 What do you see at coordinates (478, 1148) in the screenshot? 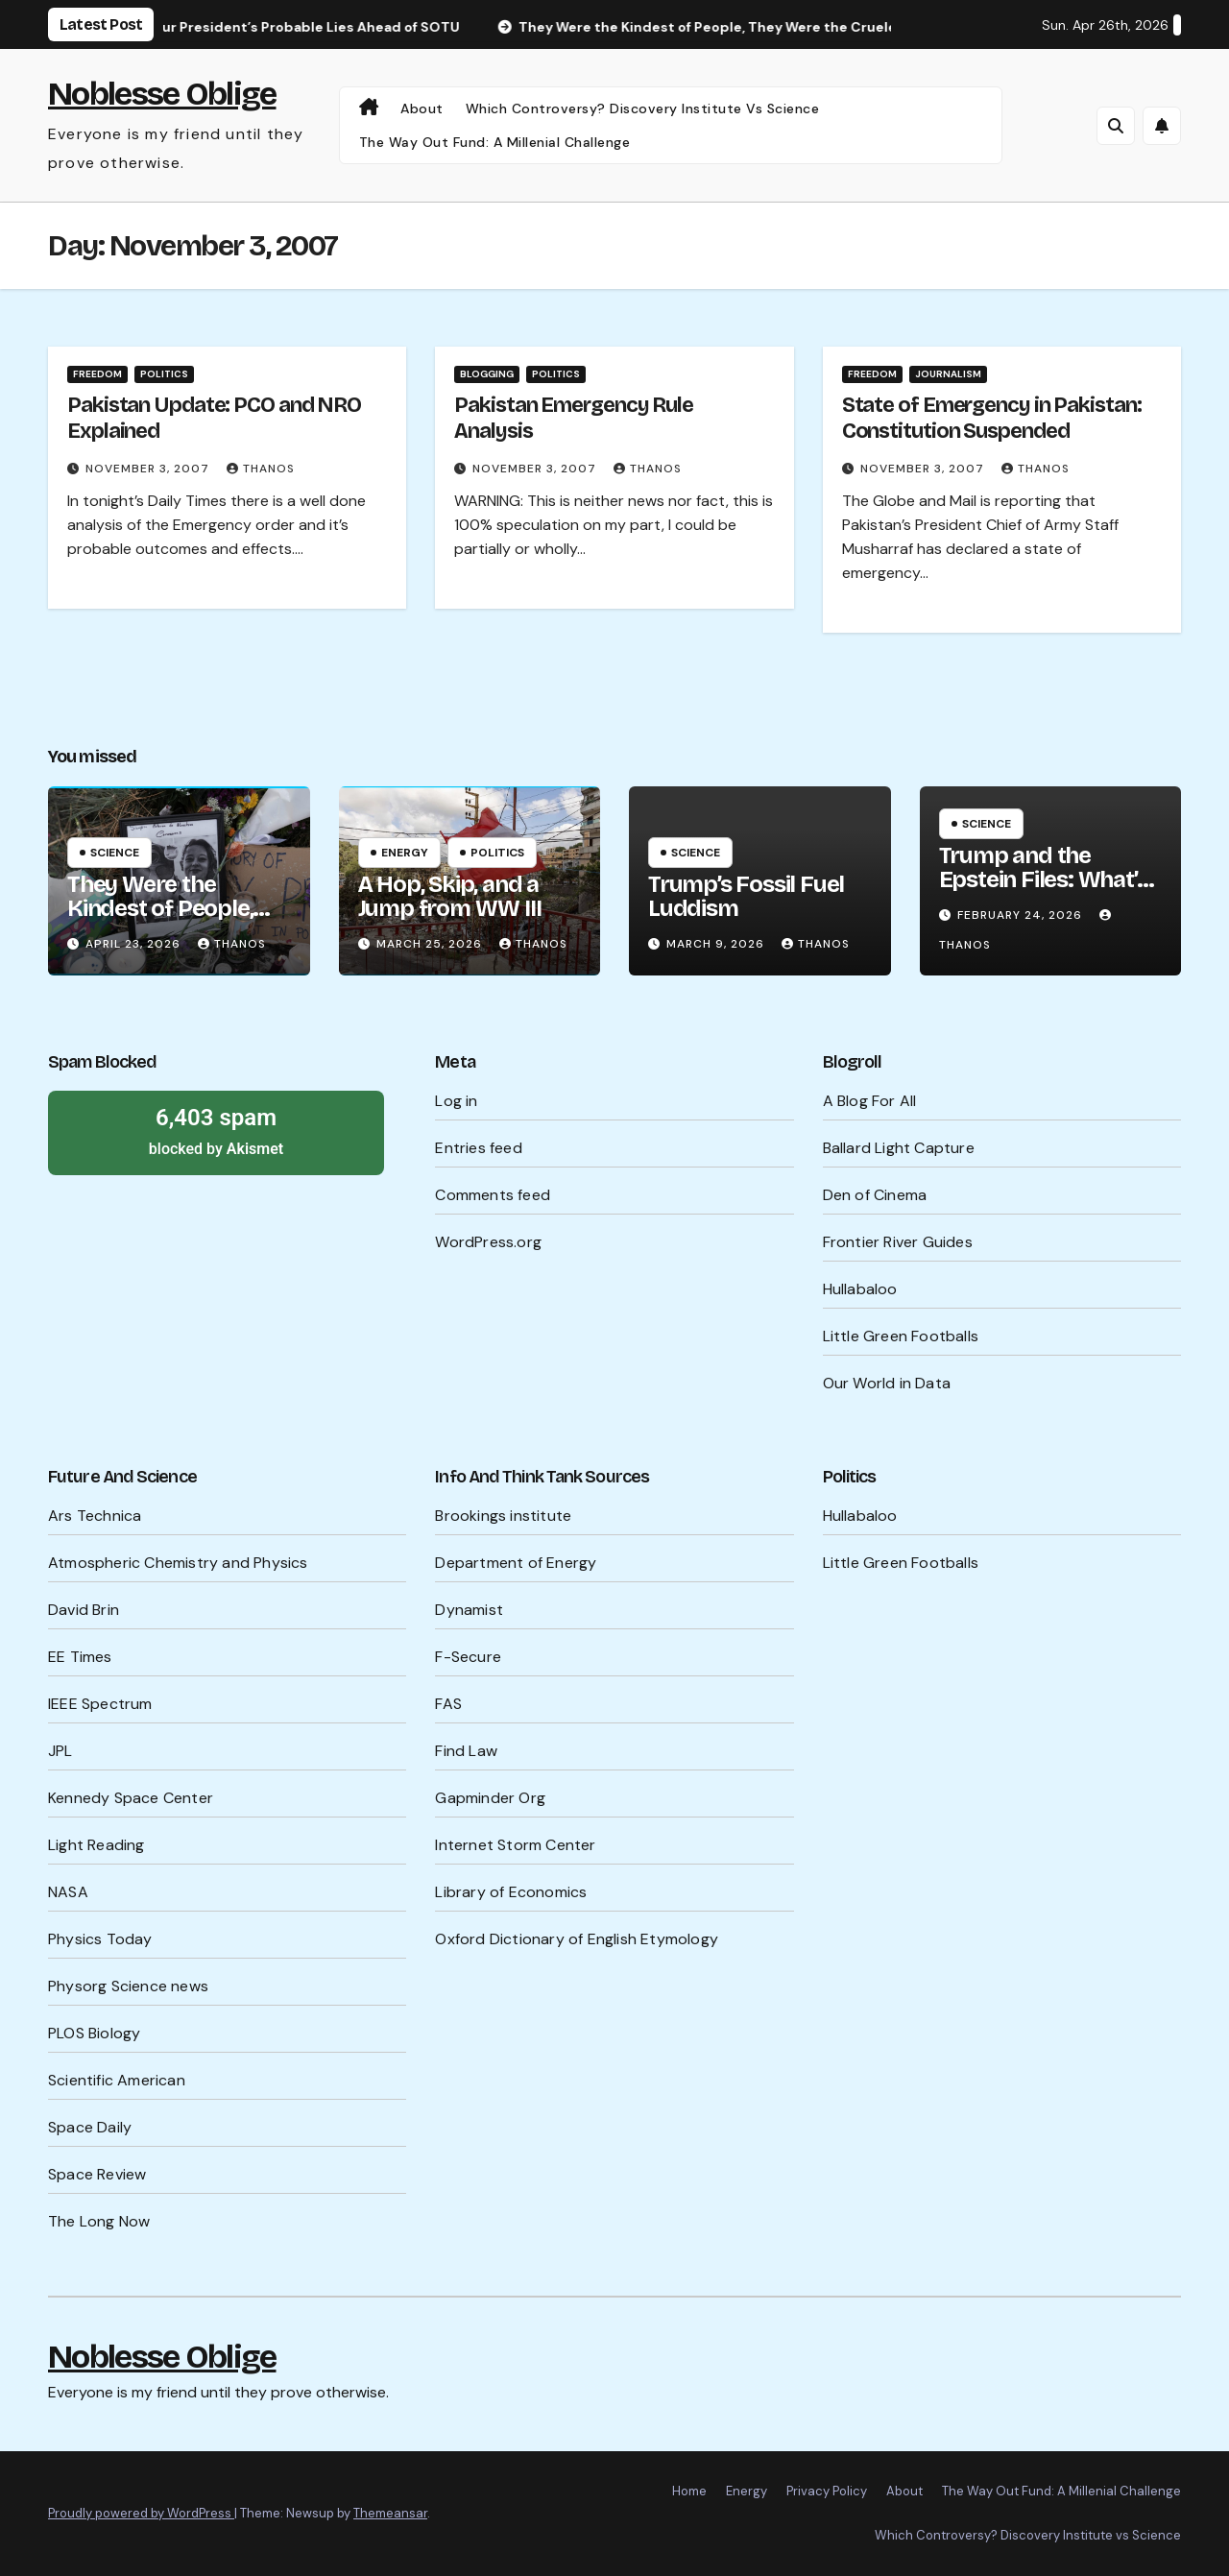
I see `Entries feed` at bounding box center [478, 1148].